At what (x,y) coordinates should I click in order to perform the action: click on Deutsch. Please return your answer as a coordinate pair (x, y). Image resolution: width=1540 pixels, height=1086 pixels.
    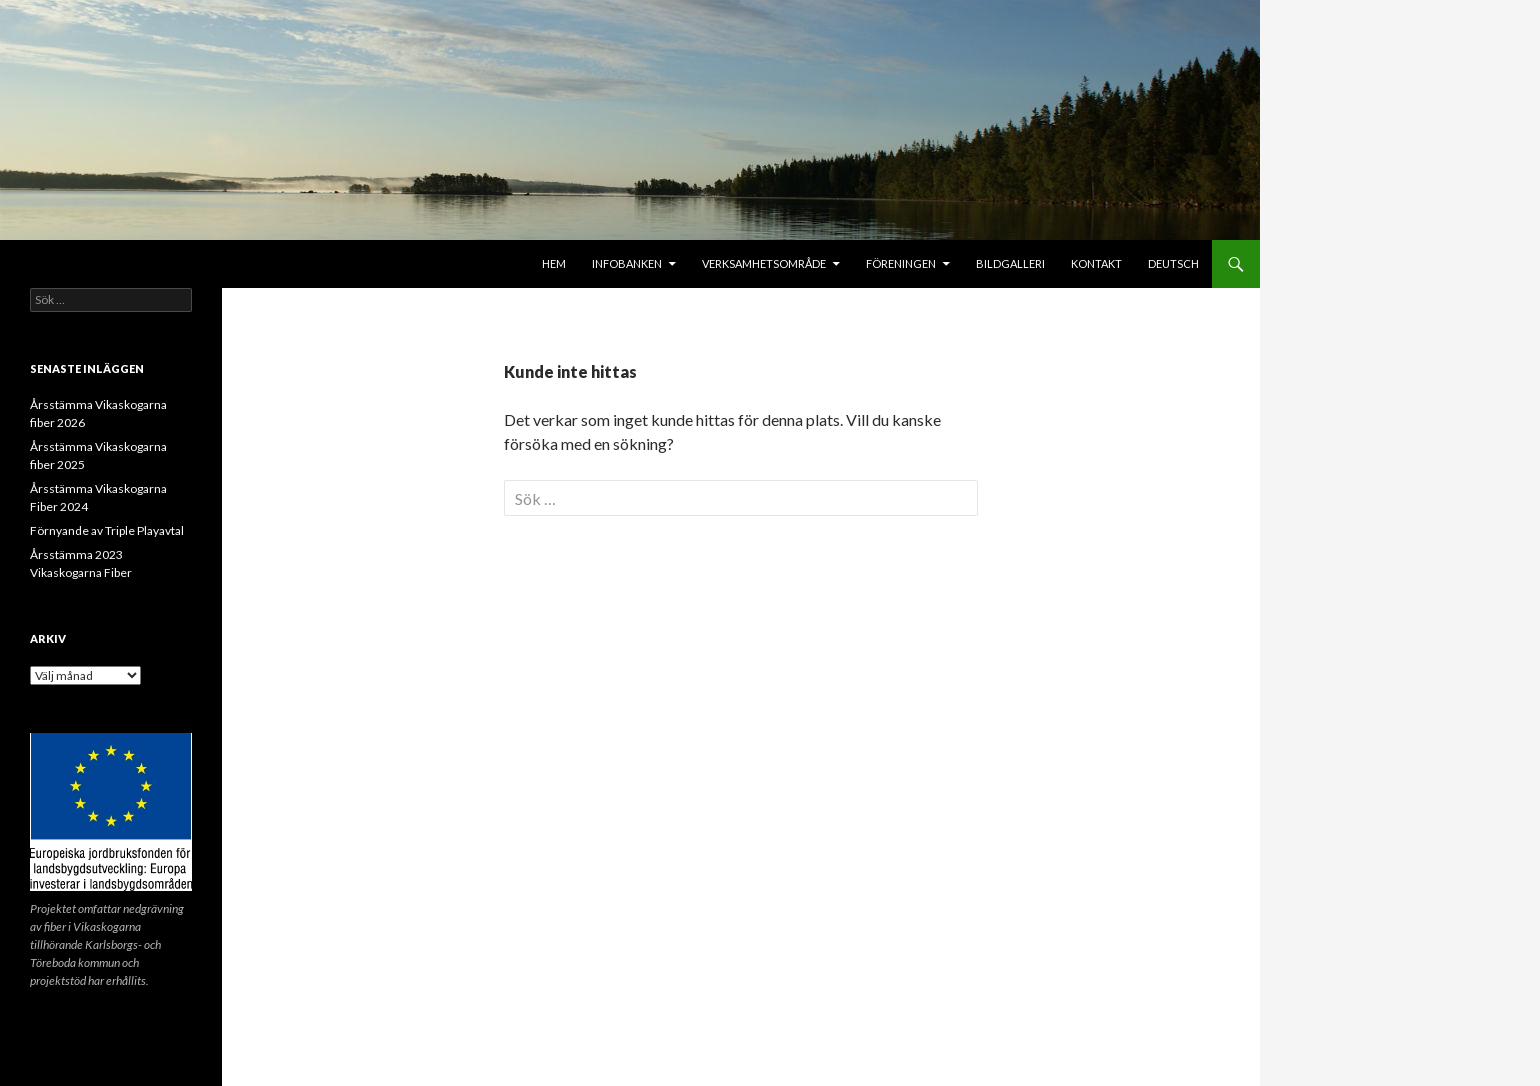
    Looking at the image, I should click on (1173, 263).